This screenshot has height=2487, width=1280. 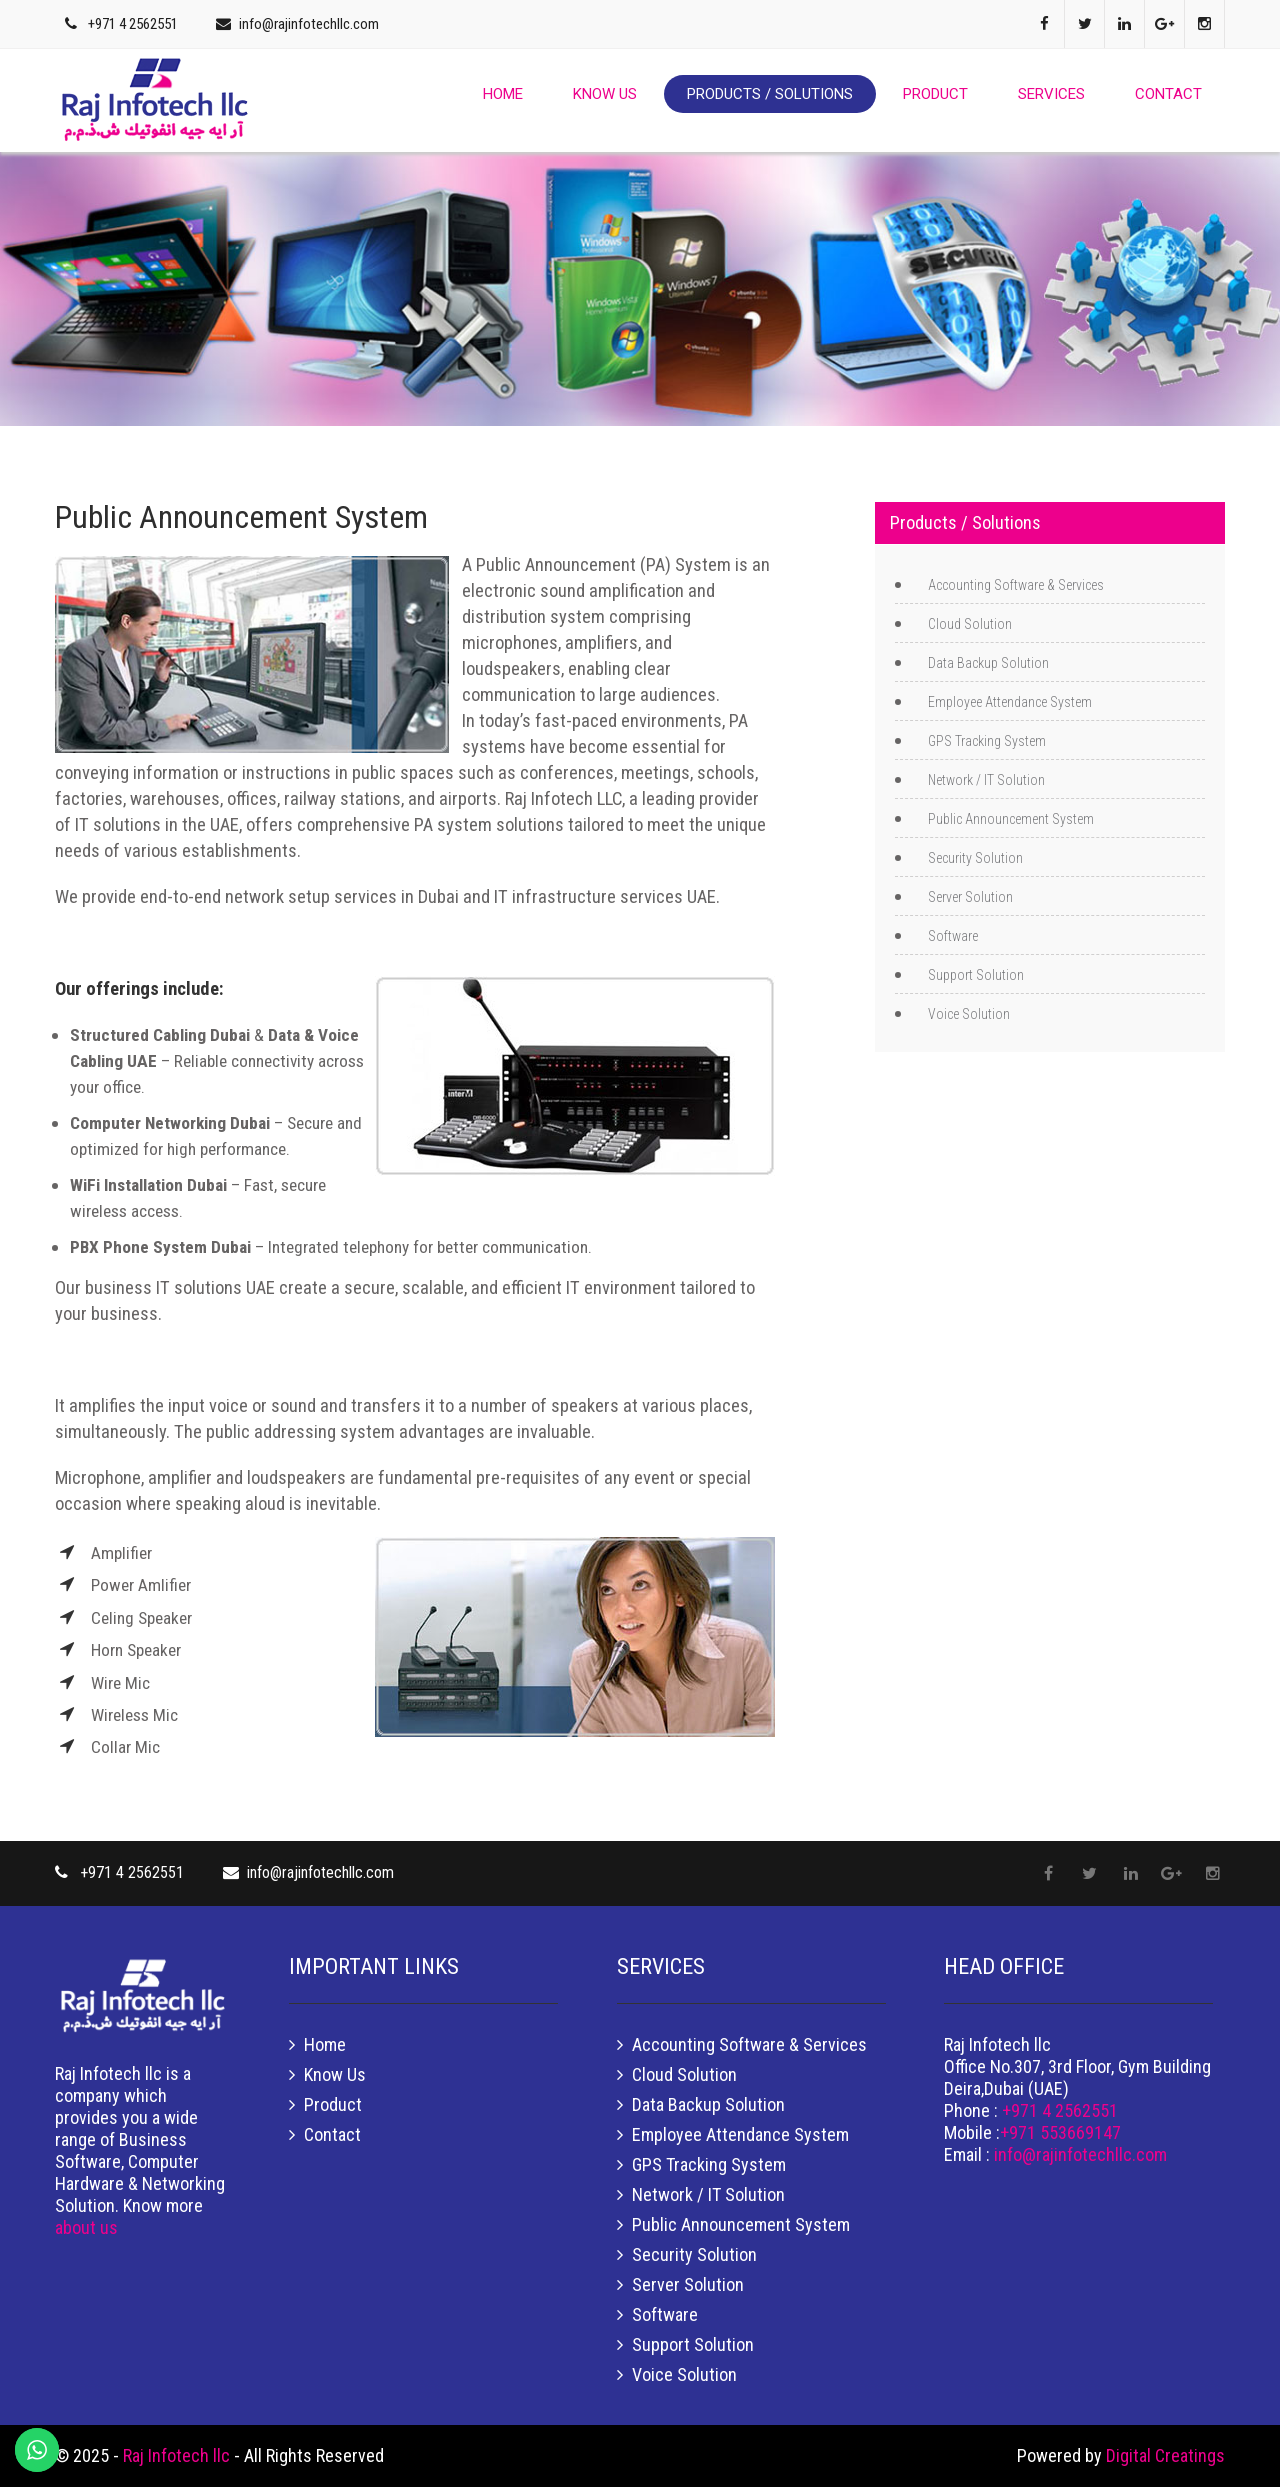 What do you see at coordinates (1051, 94) in the screenshot?
I see `Services` at bounding box center [1051, 94].